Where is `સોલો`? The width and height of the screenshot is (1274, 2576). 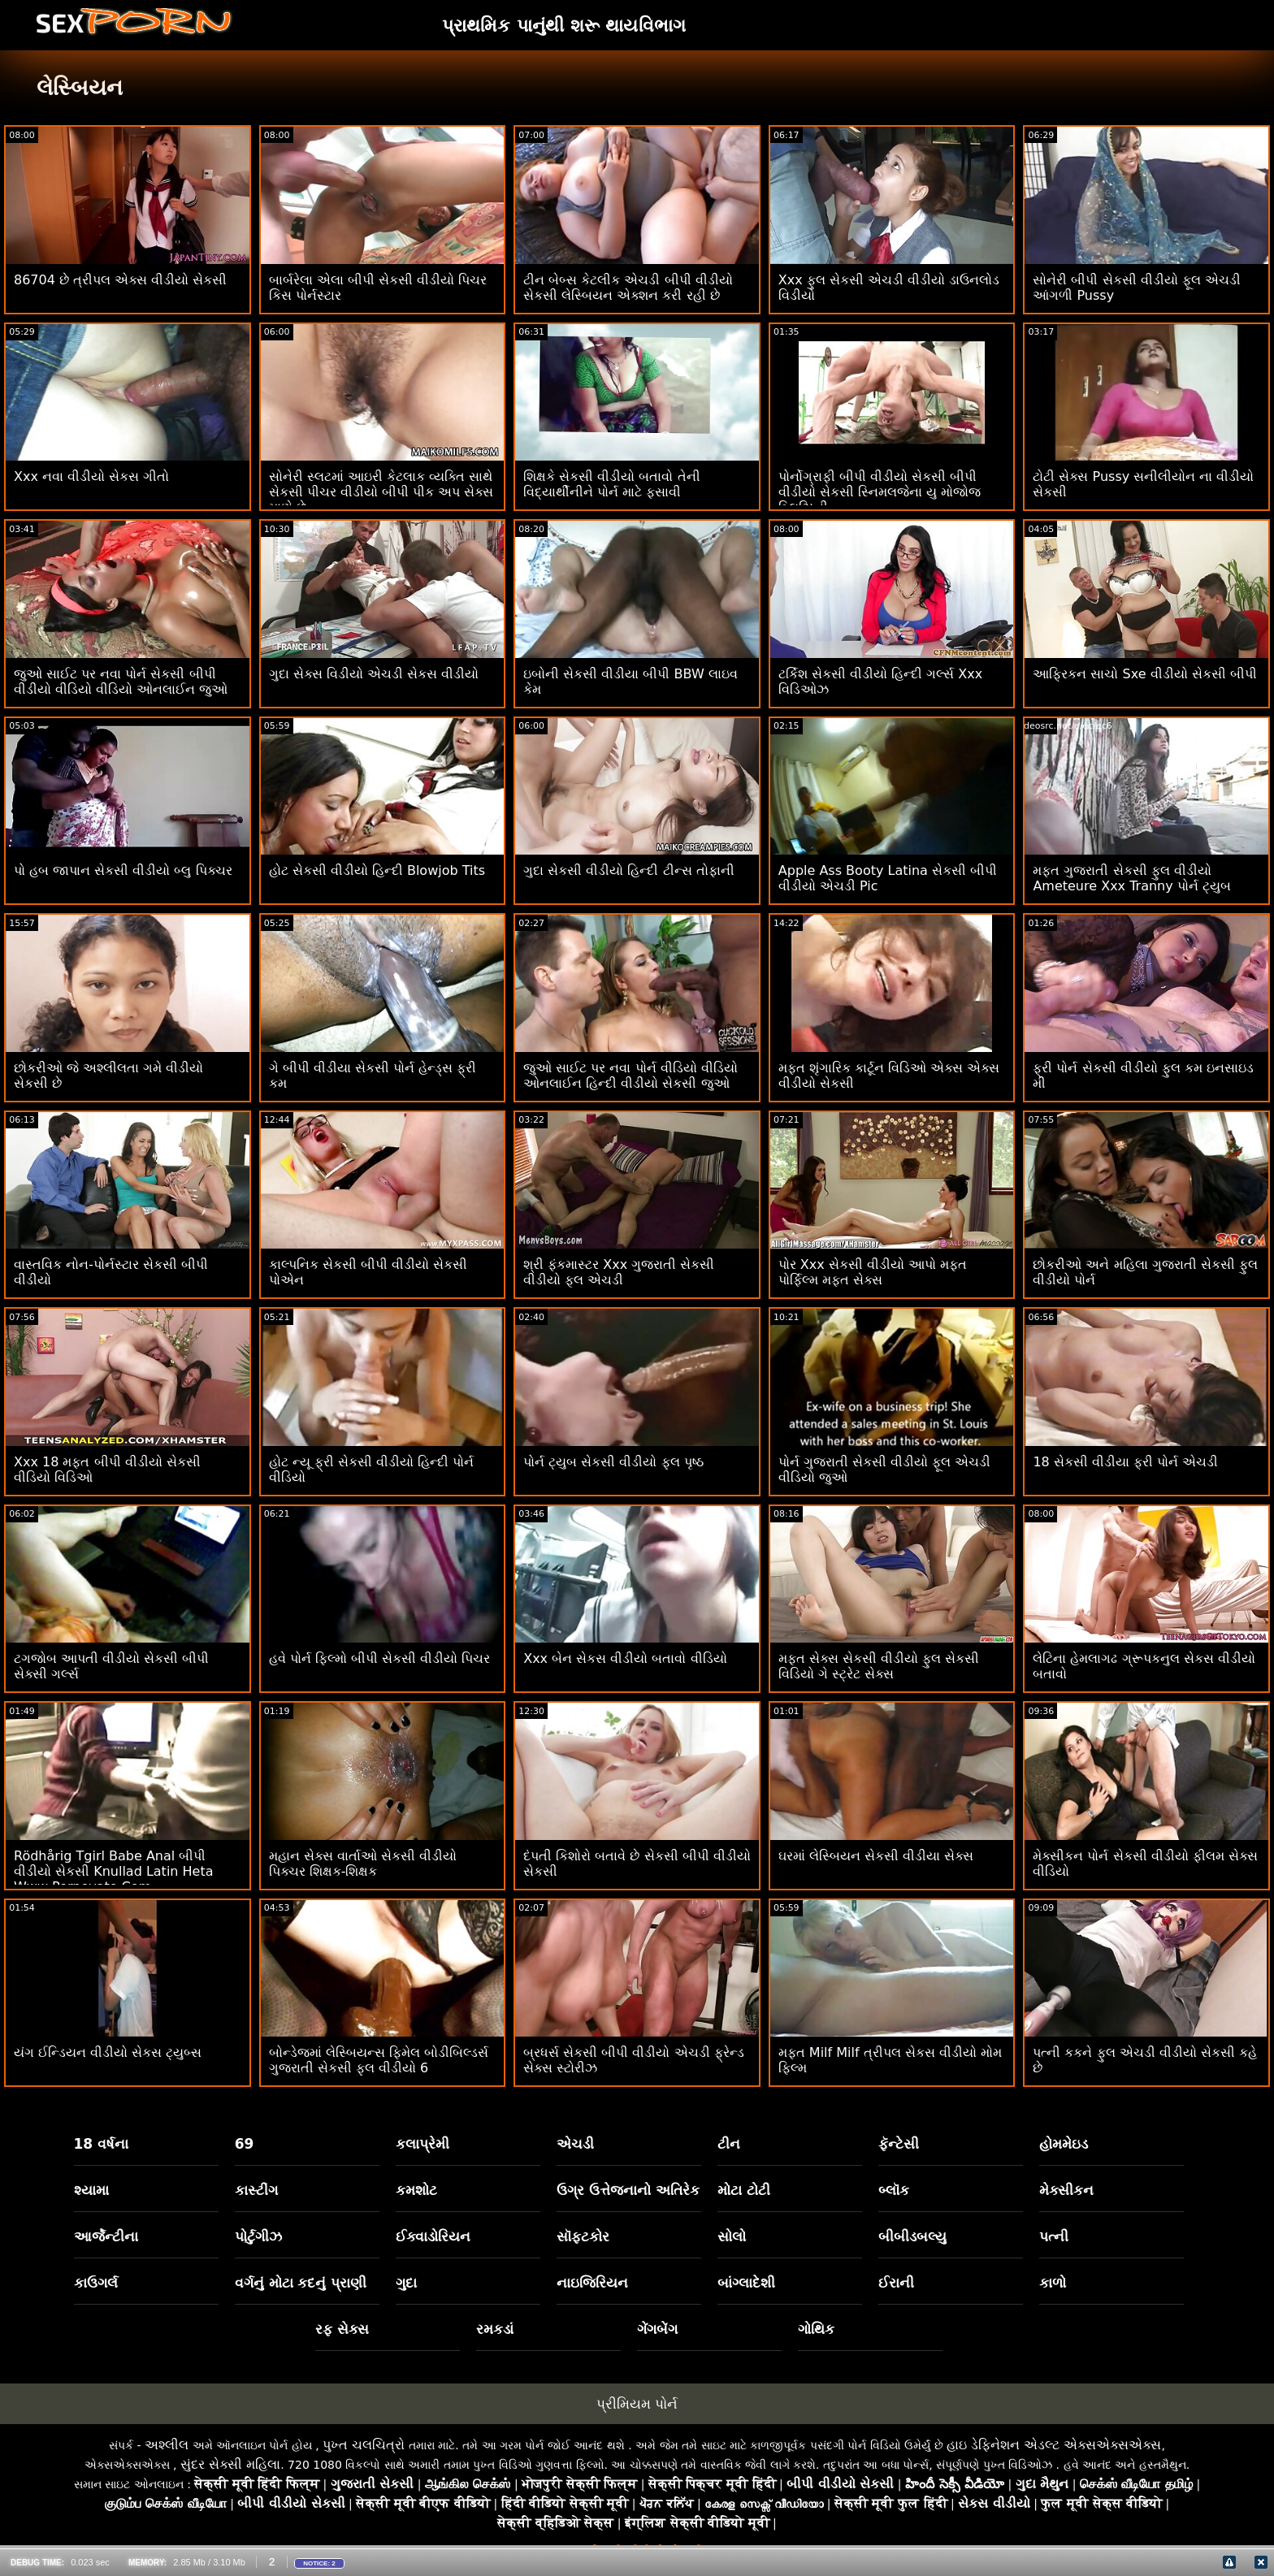
સોલો is located at coordinates (731, 2236).